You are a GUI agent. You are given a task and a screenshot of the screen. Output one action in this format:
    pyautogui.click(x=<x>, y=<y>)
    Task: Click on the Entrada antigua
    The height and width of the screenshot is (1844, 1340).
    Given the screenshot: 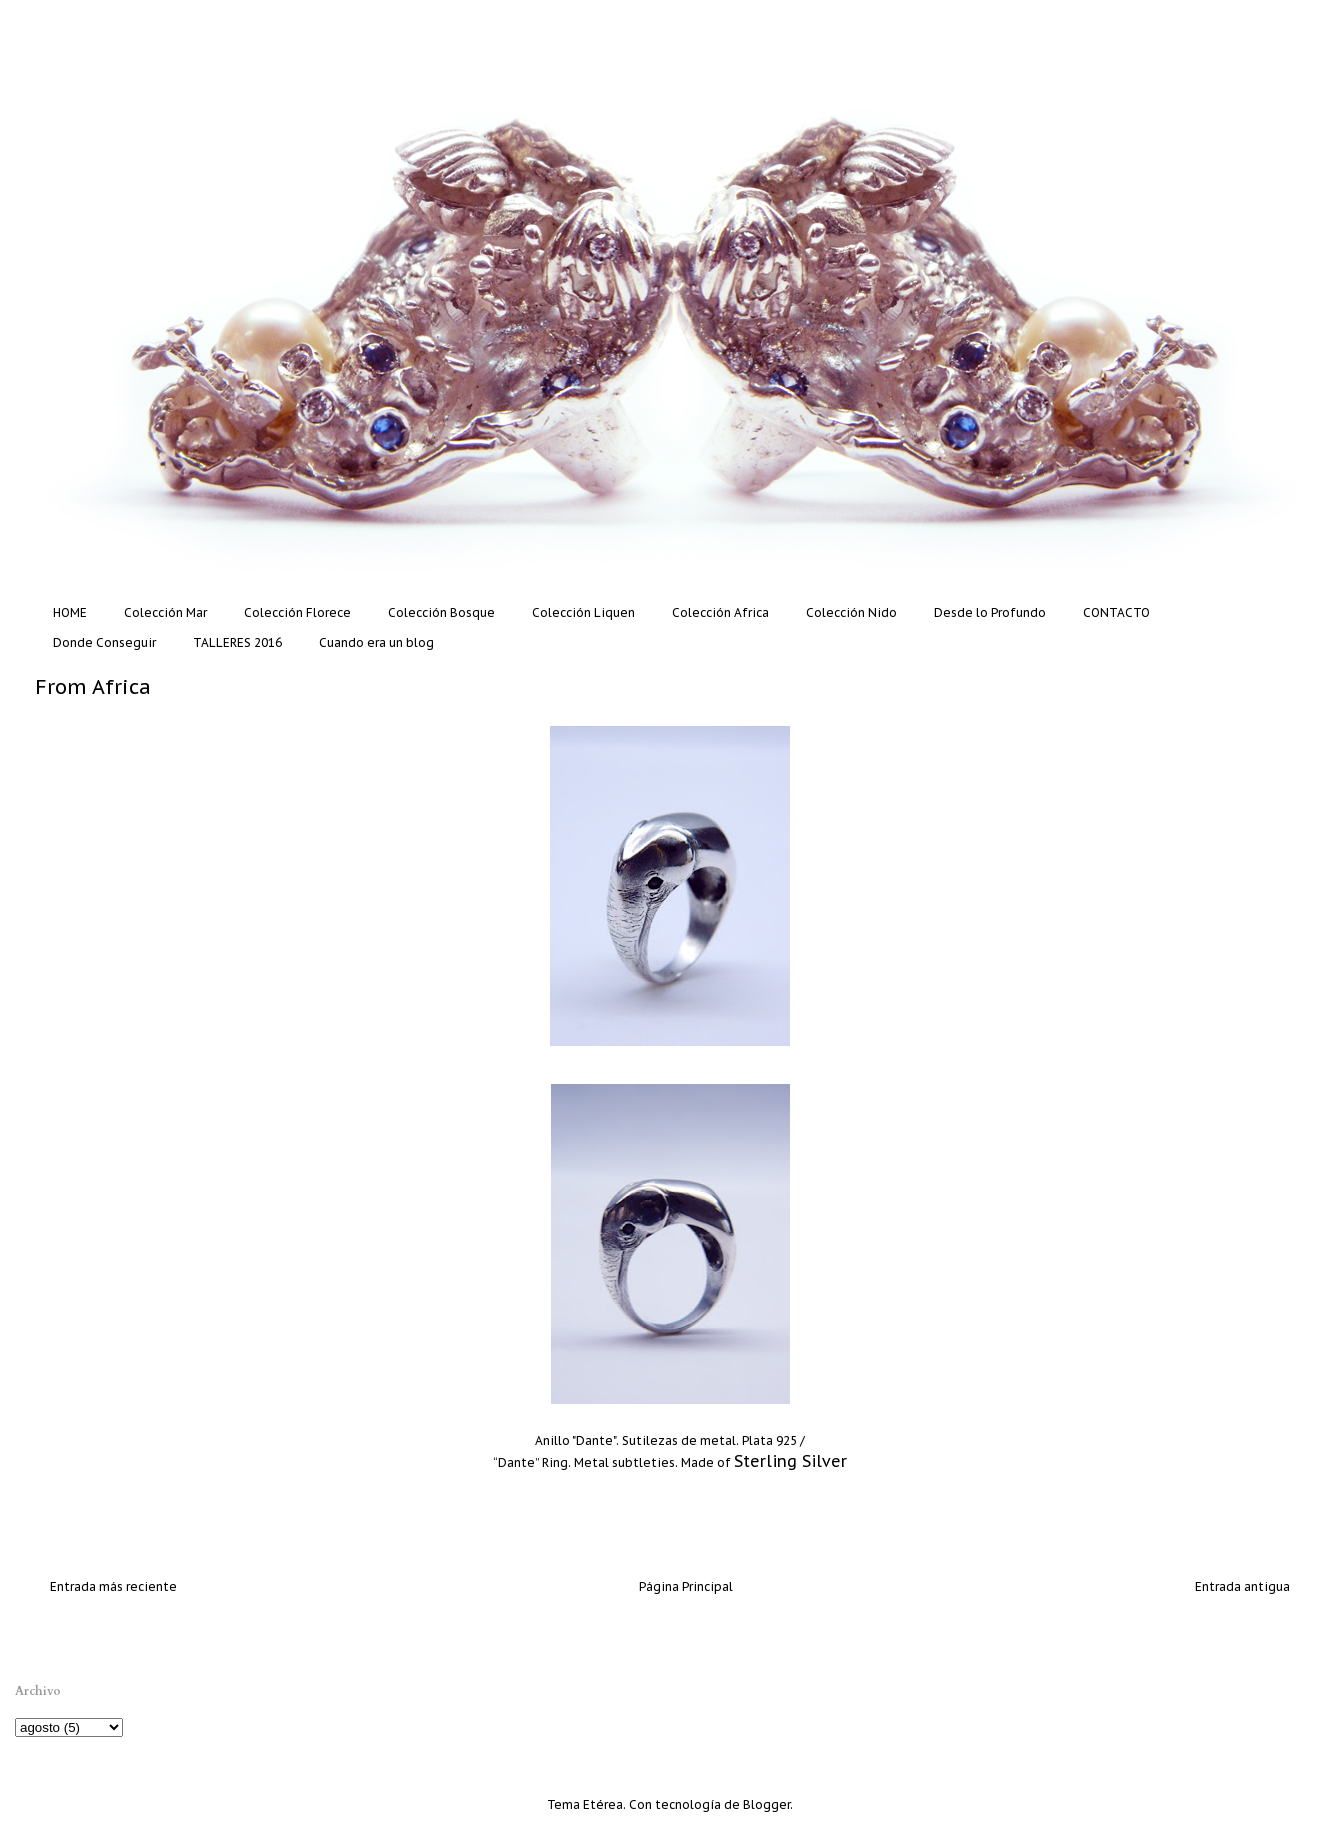 What is the action you would take?
    pyautogui.click(x=1242, y=1586)
    